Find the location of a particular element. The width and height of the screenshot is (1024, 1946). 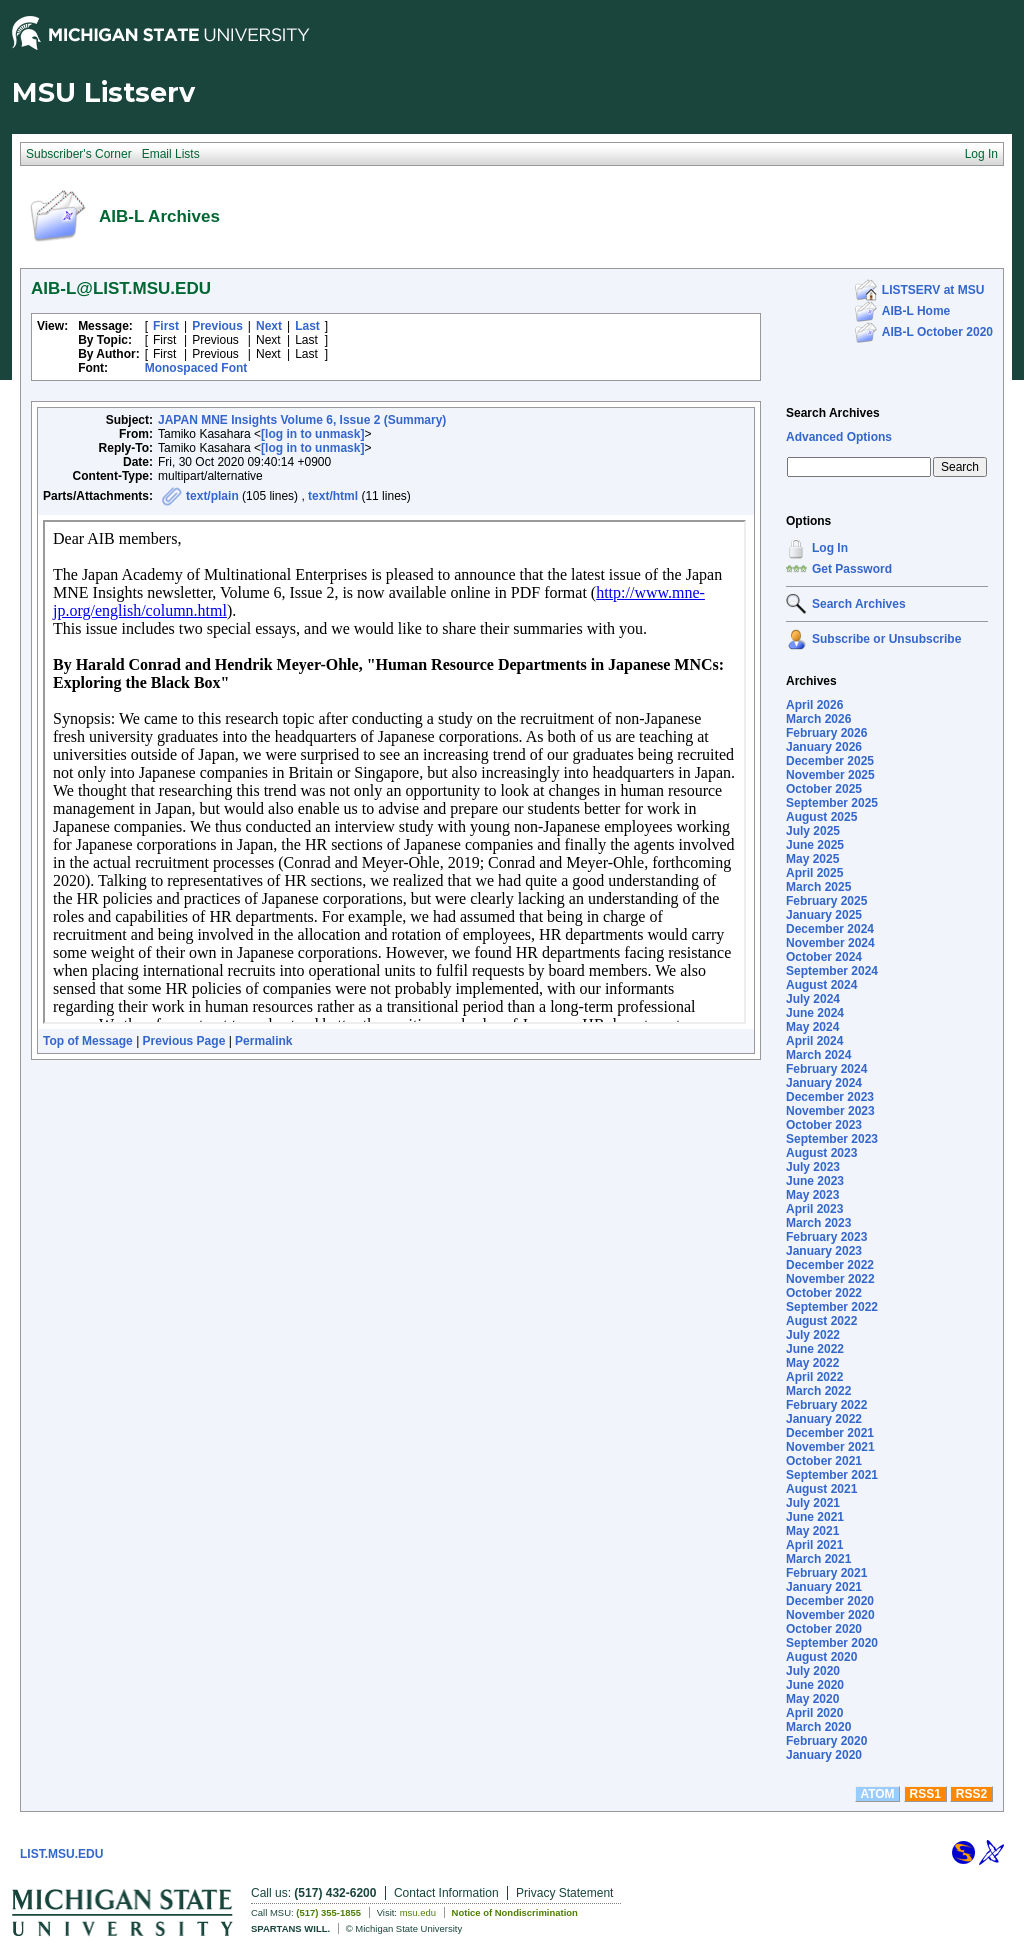

April 2022 is located at coordinates (814, 1377).